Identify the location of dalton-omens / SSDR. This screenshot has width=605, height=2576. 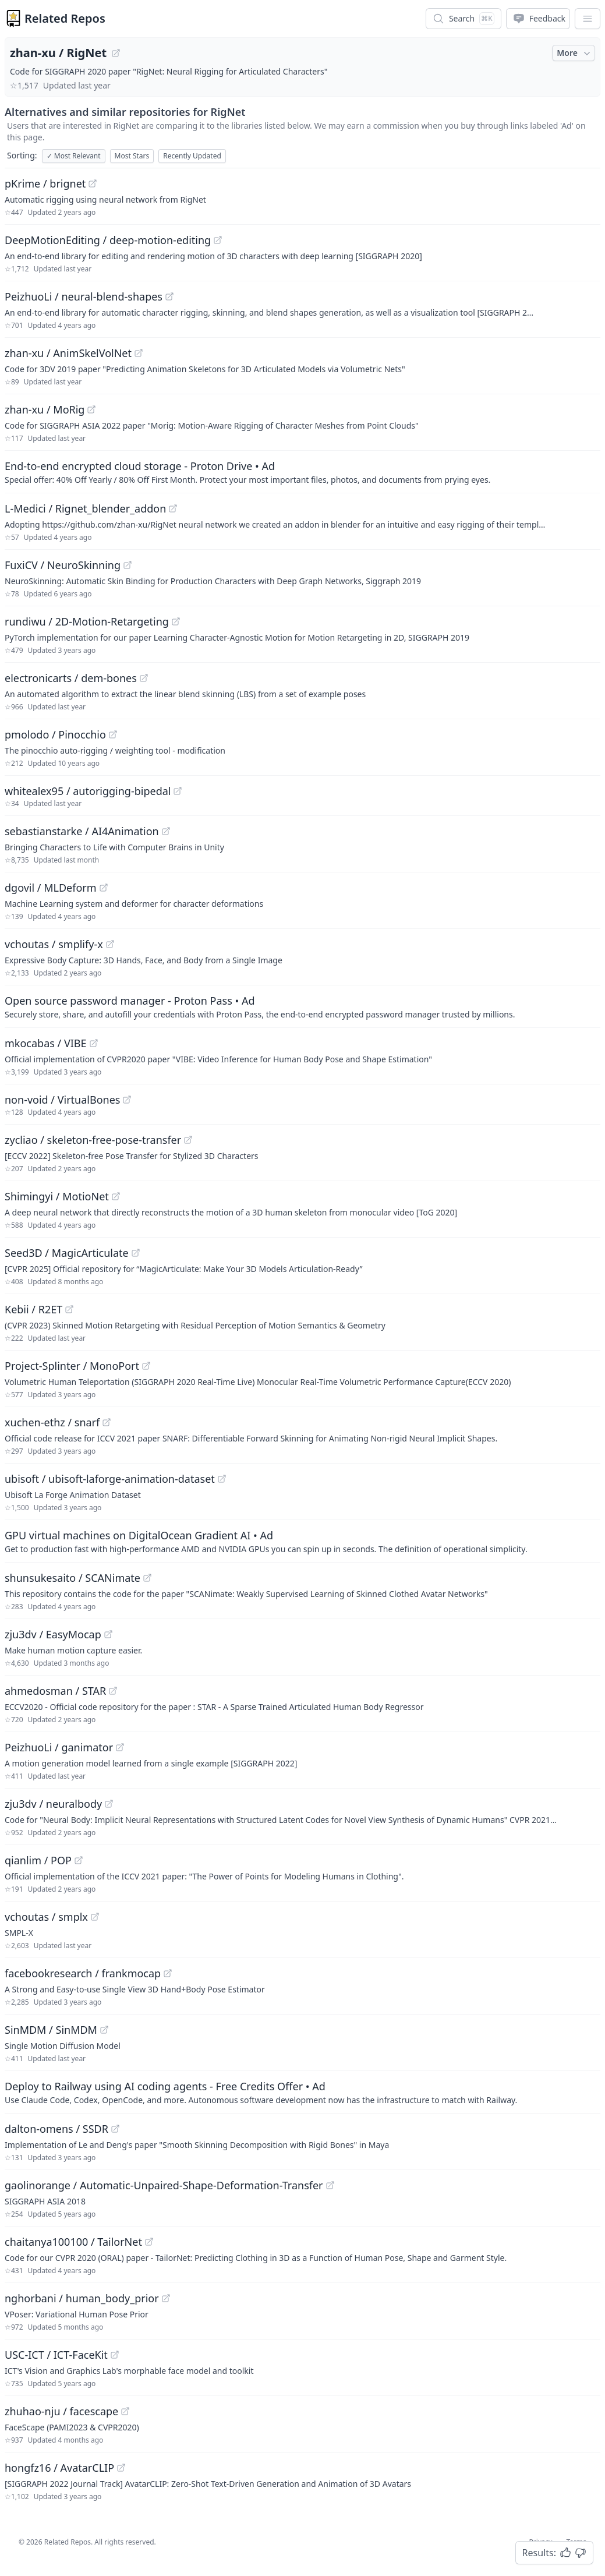
(56, 2129).